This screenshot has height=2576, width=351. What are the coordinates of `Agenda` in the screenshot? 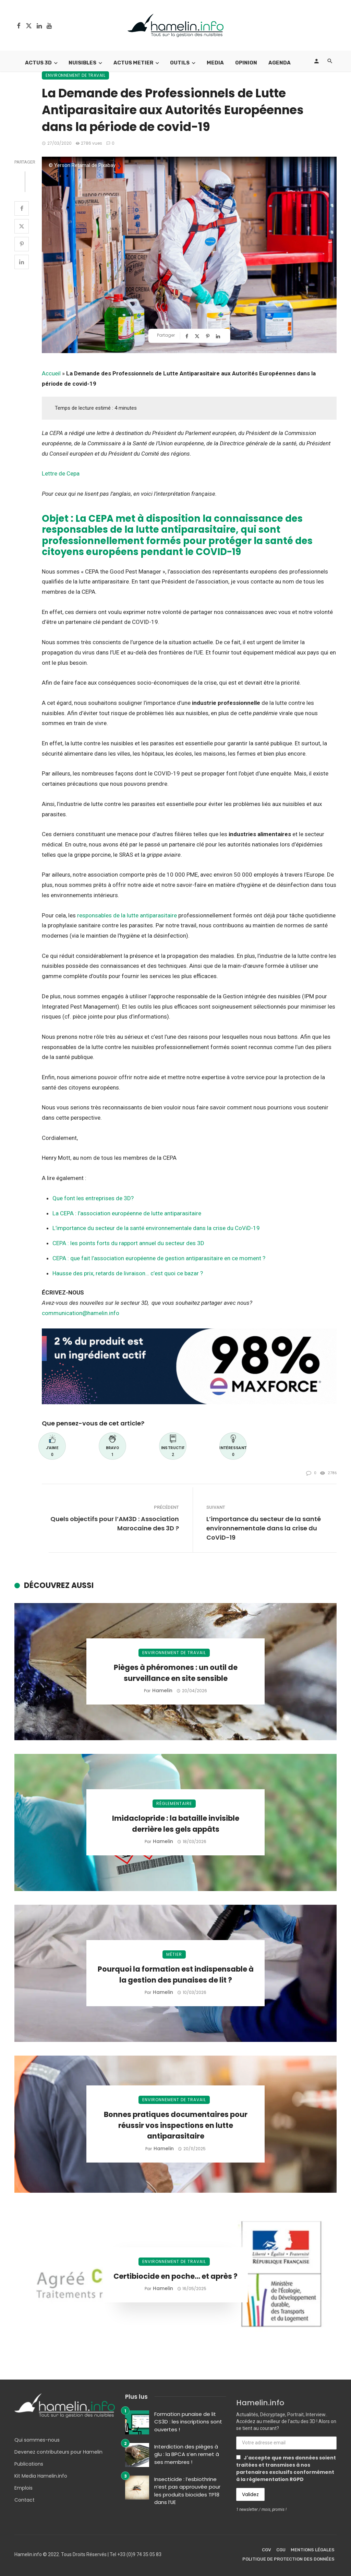 It's located at (279, 63).